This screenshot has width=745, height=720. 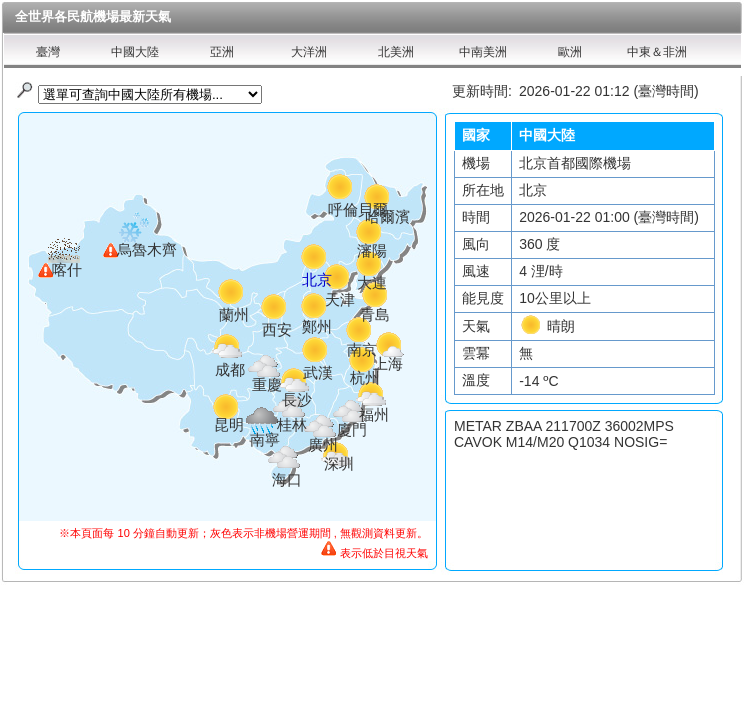 What do you see at coordinates (375, 314) in the screenshot?
I see `青島` at bounding box center [375, 314].